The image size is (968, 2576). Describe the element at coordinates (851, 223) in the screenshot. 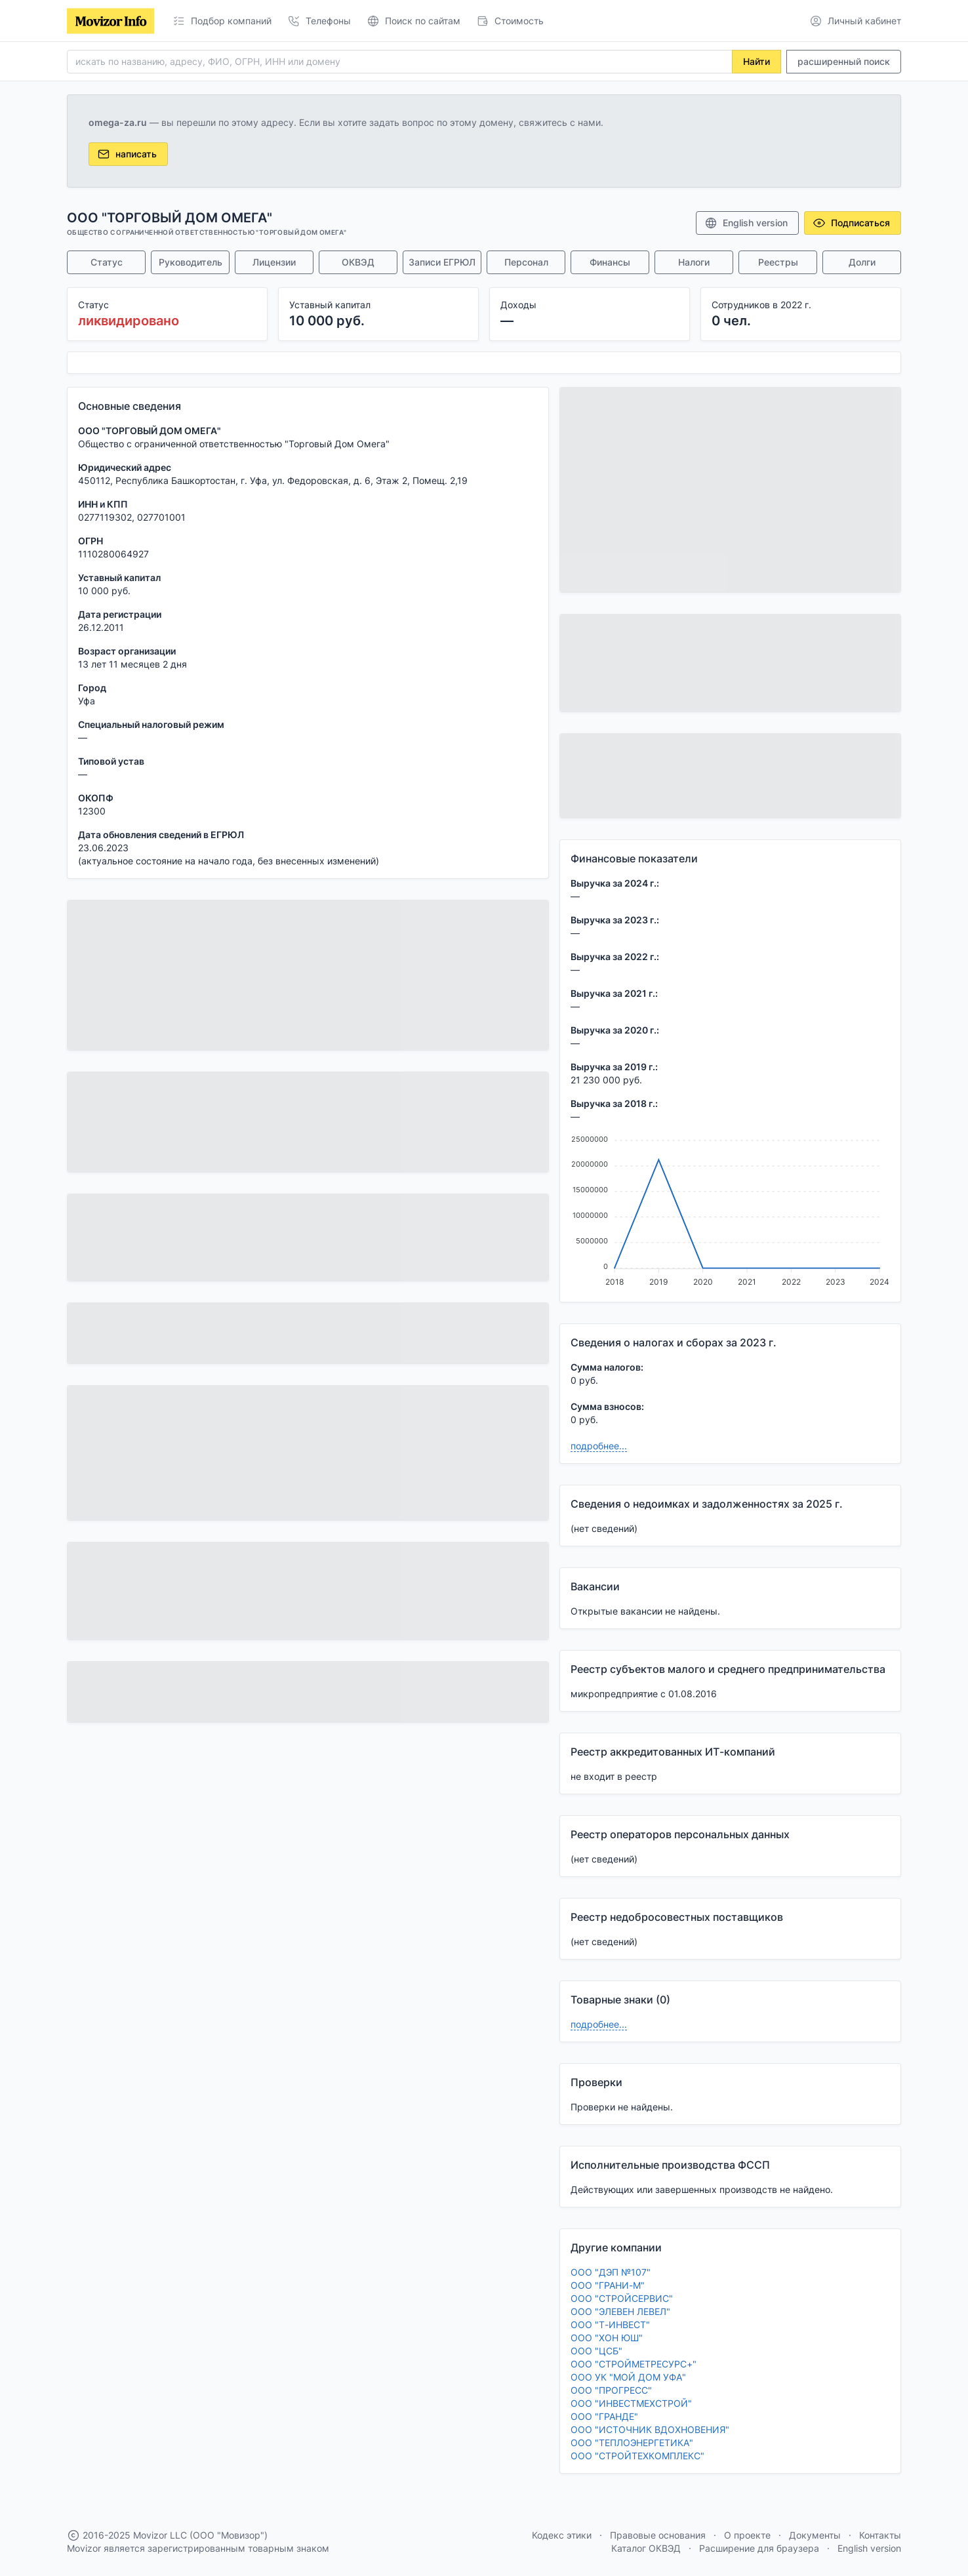

I see `Подписаться` at that location.